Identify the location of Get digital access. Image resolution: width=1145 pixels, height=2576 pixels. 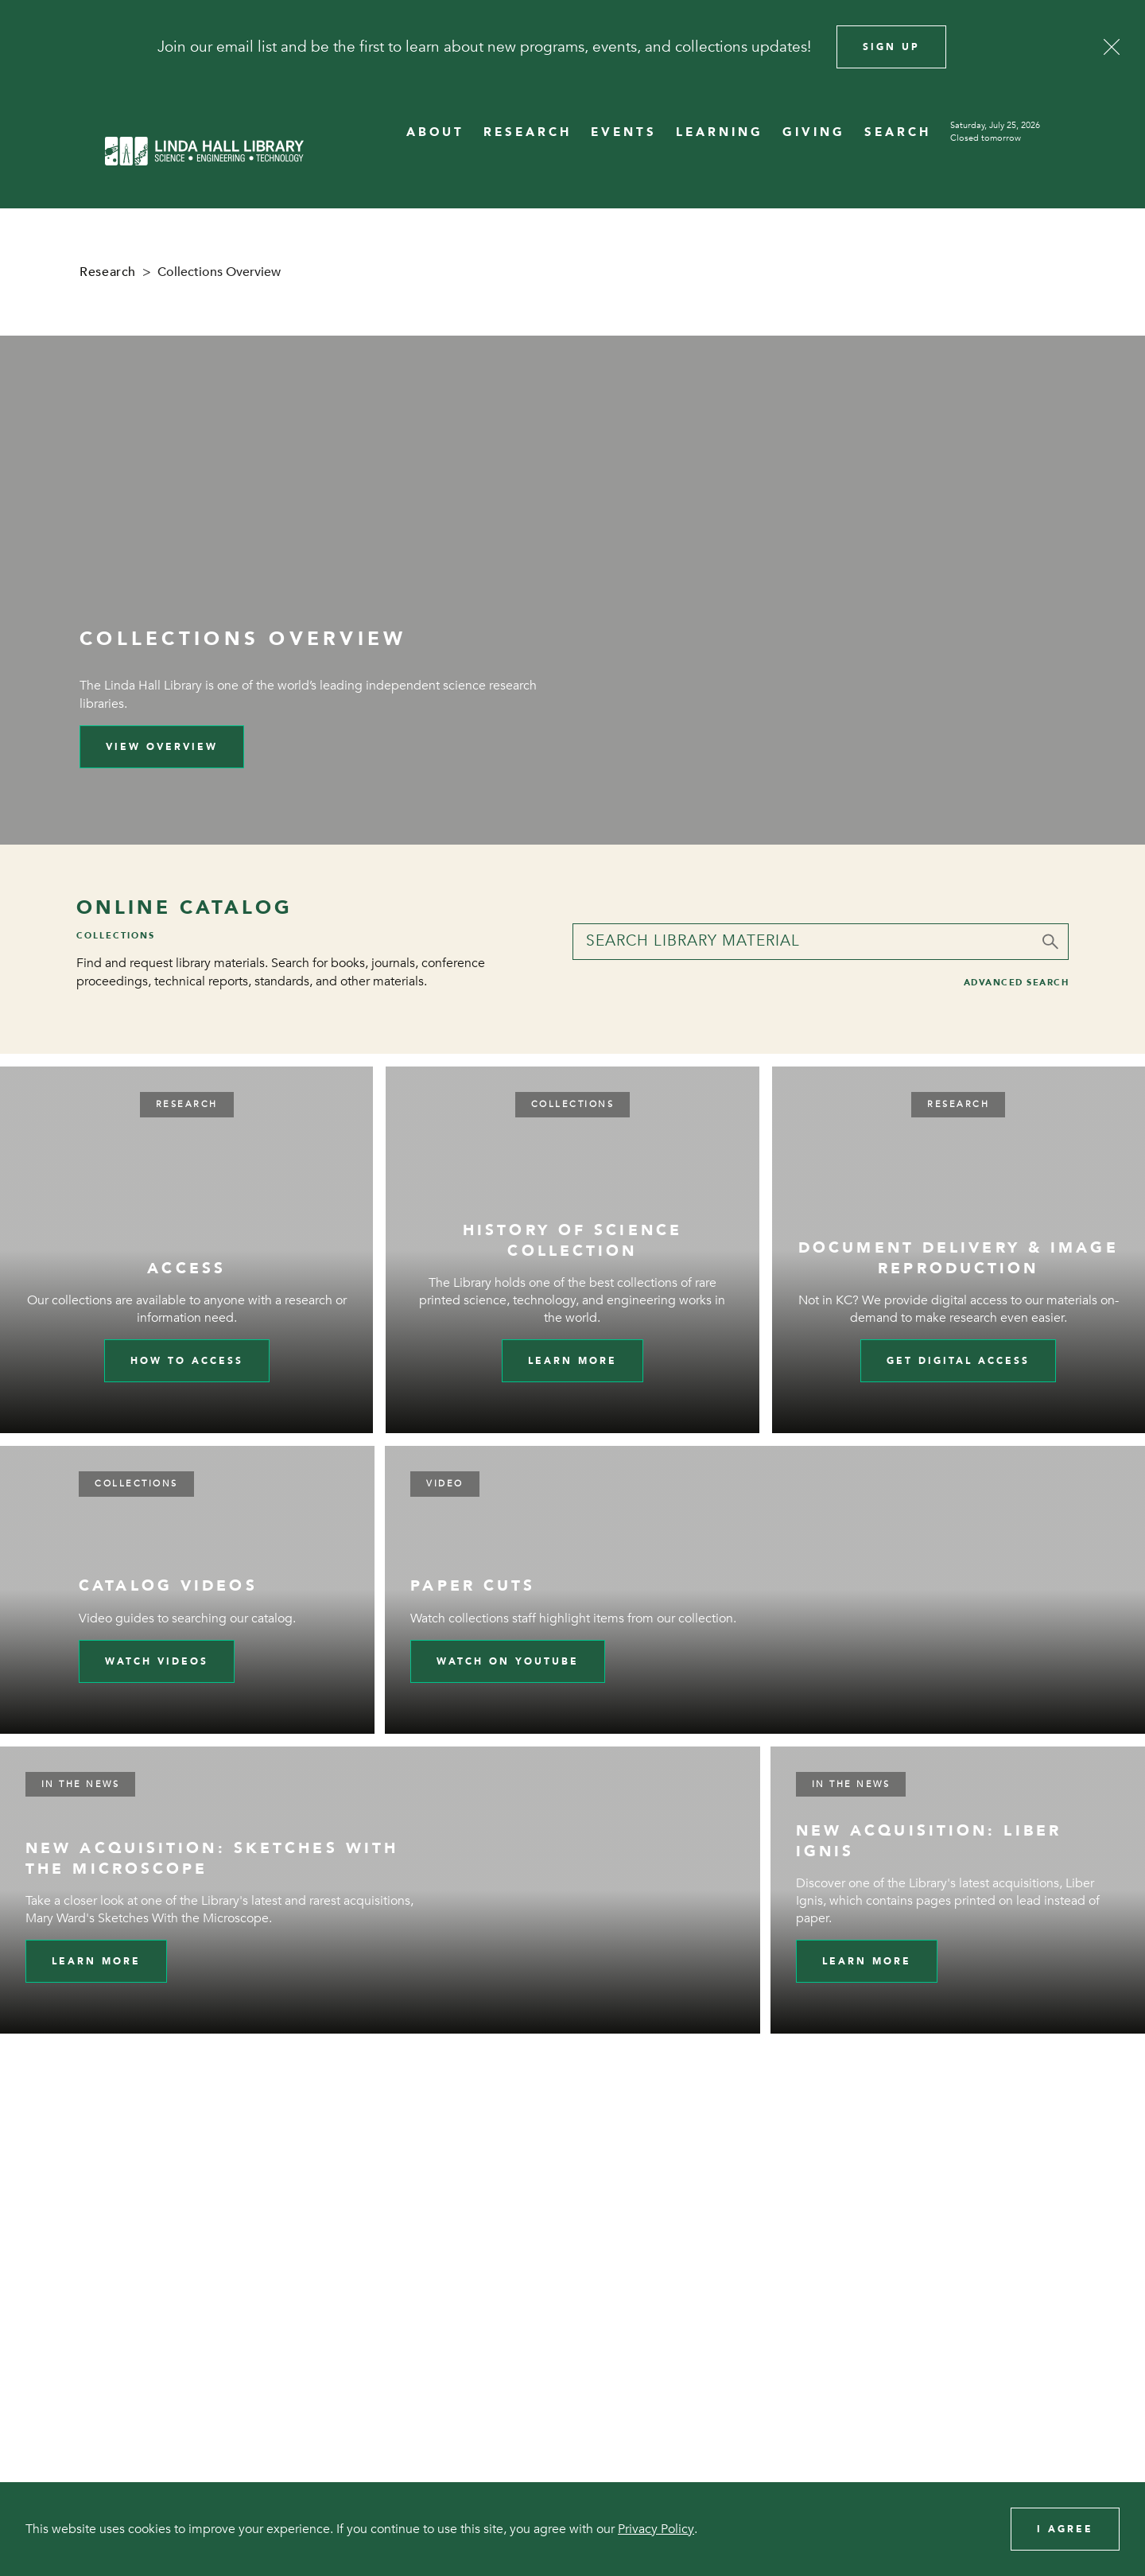
(958, 1360).